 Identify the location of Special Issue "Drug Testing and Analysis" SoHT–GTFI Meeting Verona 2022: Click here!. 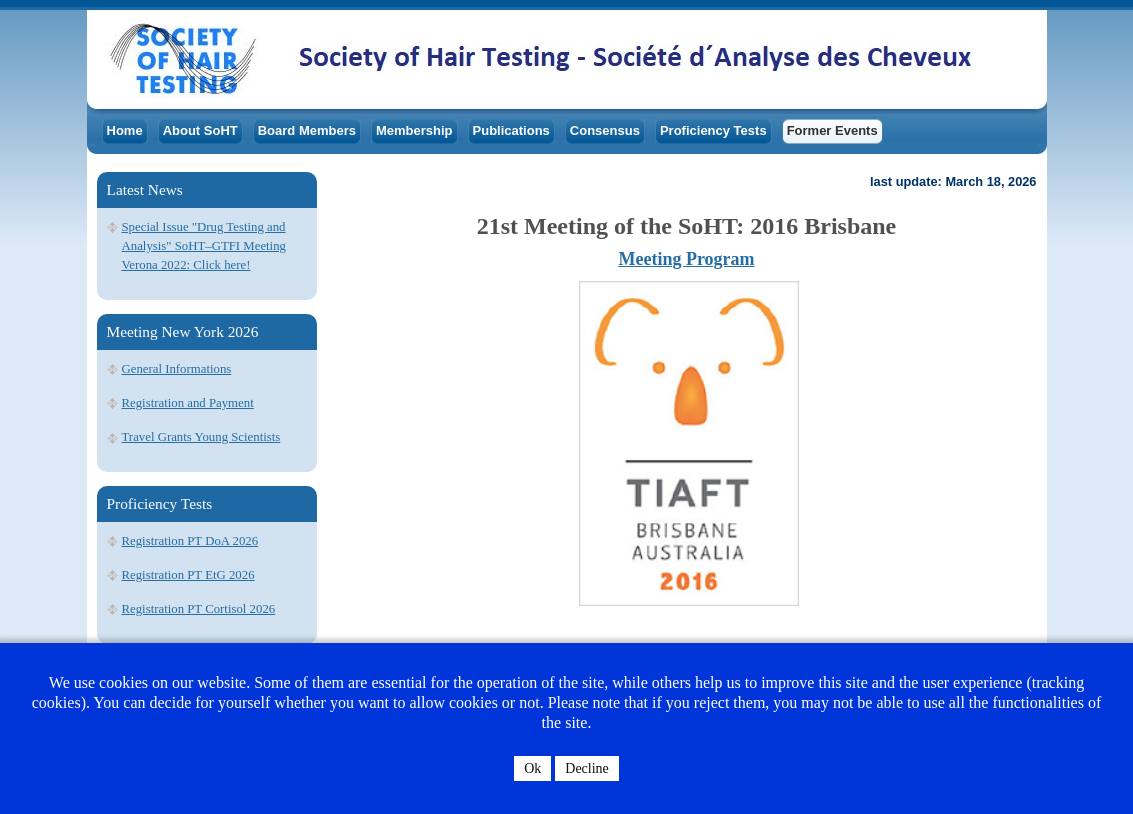
(204, 246).